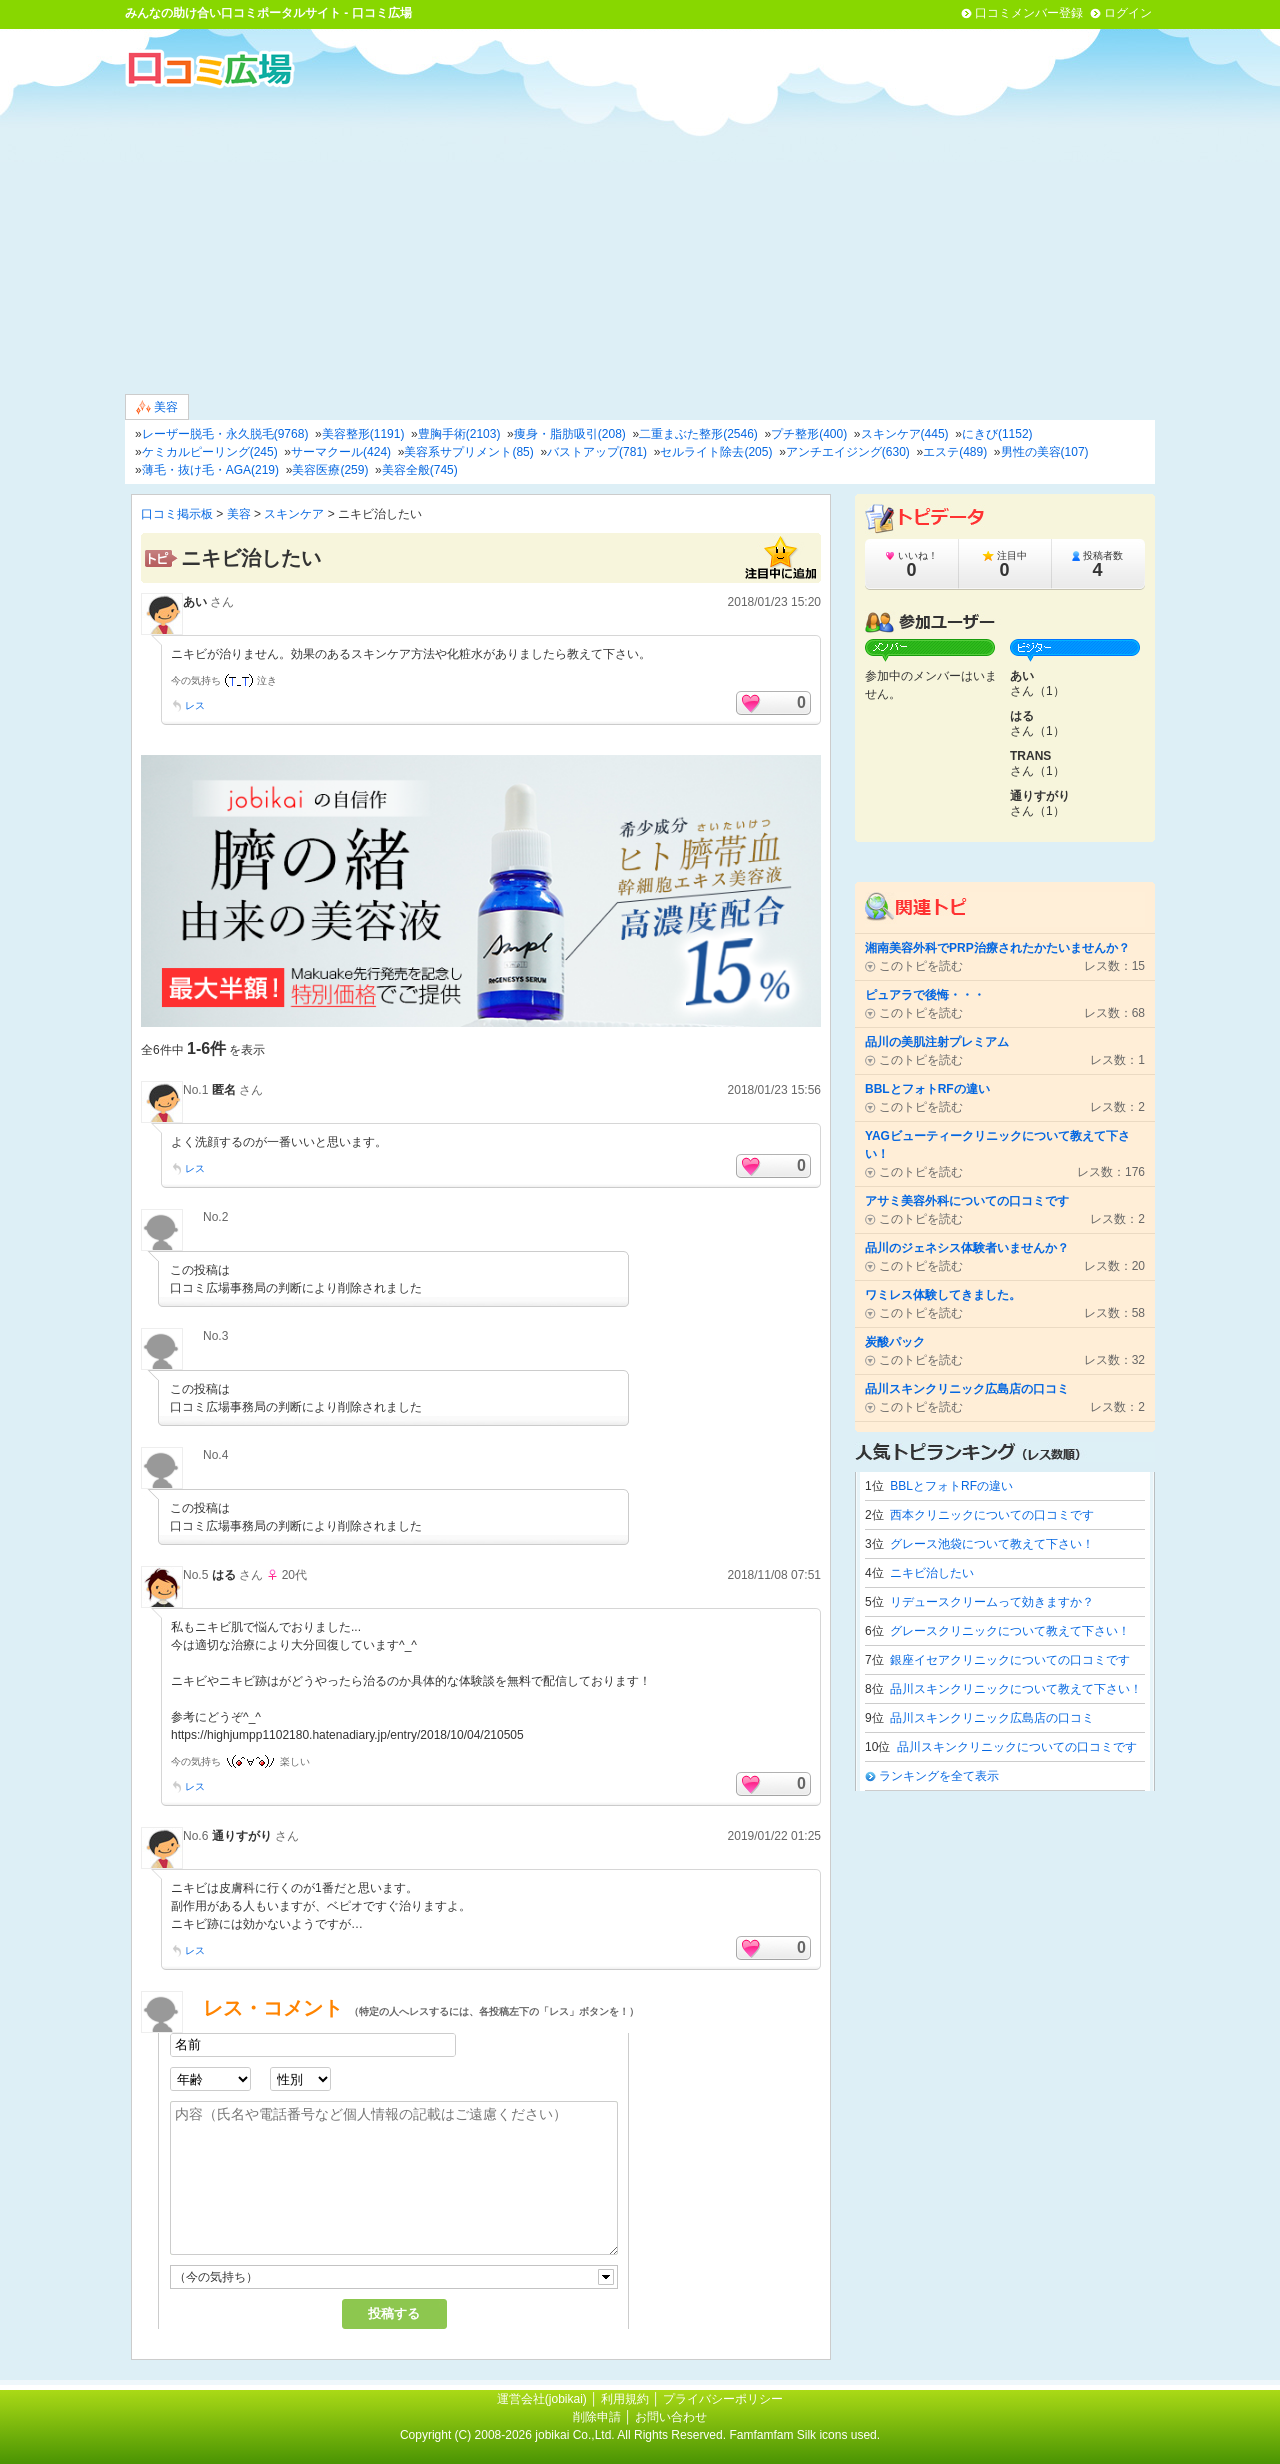  What do you see at coordinates (848, 452) in the screenshot?
I see `アンチエイジング(630)` at bounding box center [848, 452].